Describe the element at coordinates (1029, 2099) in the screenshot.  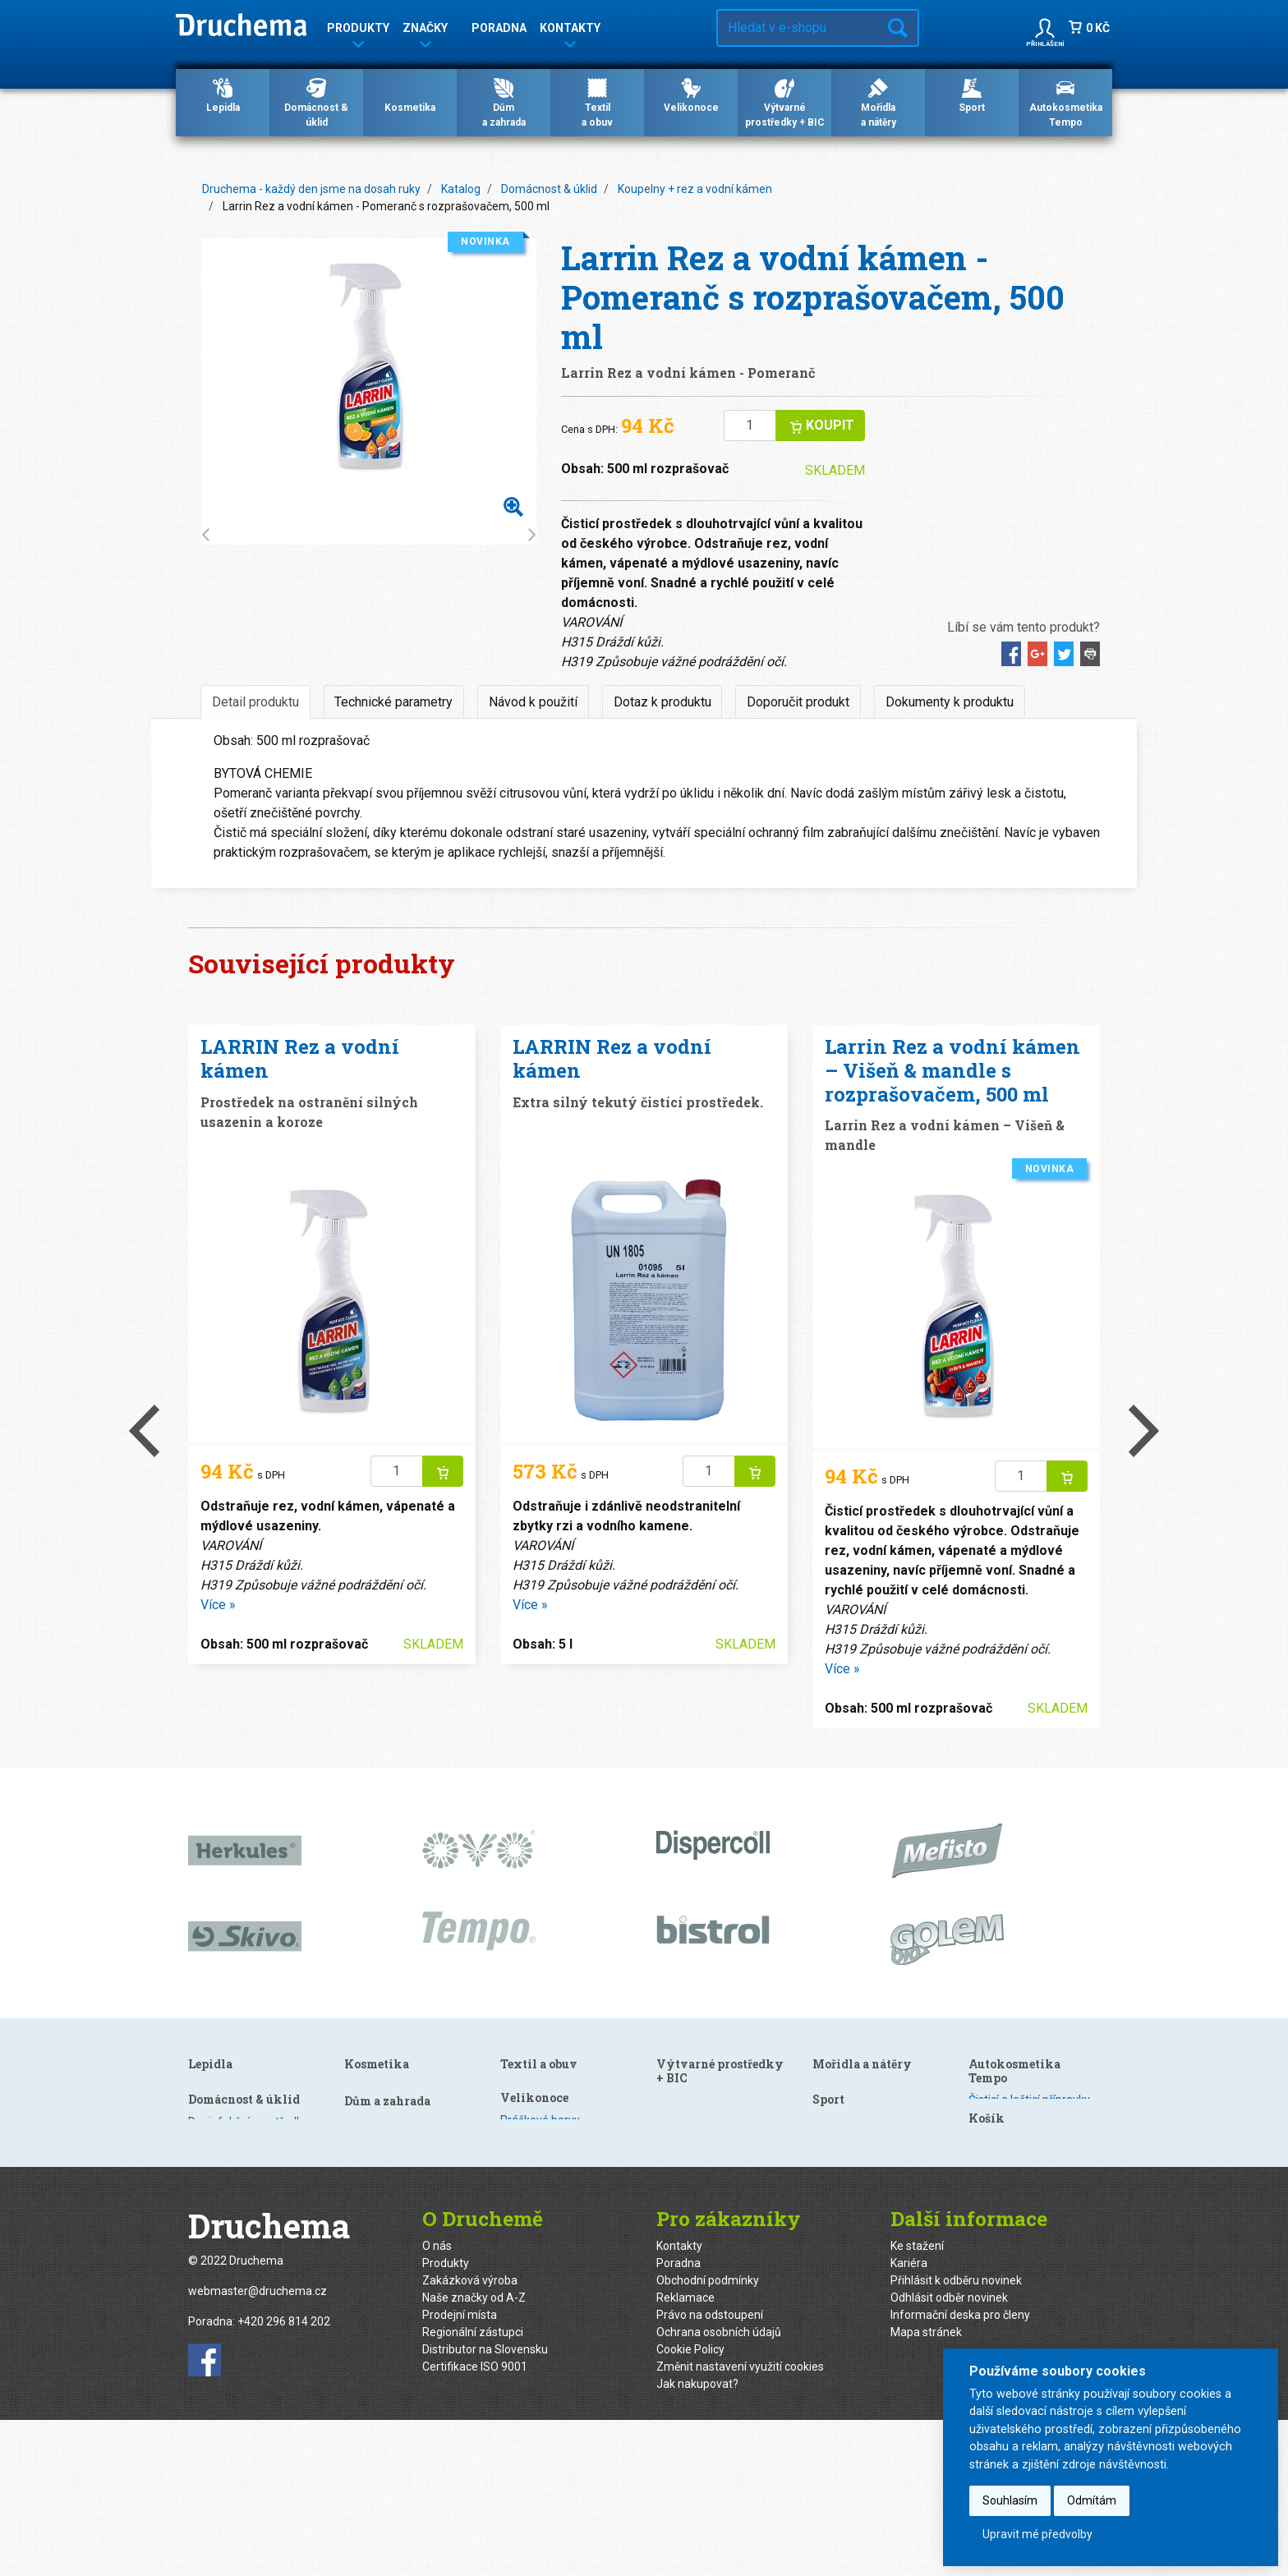
I see `Čisticí a lešticí přípravky` at that location.